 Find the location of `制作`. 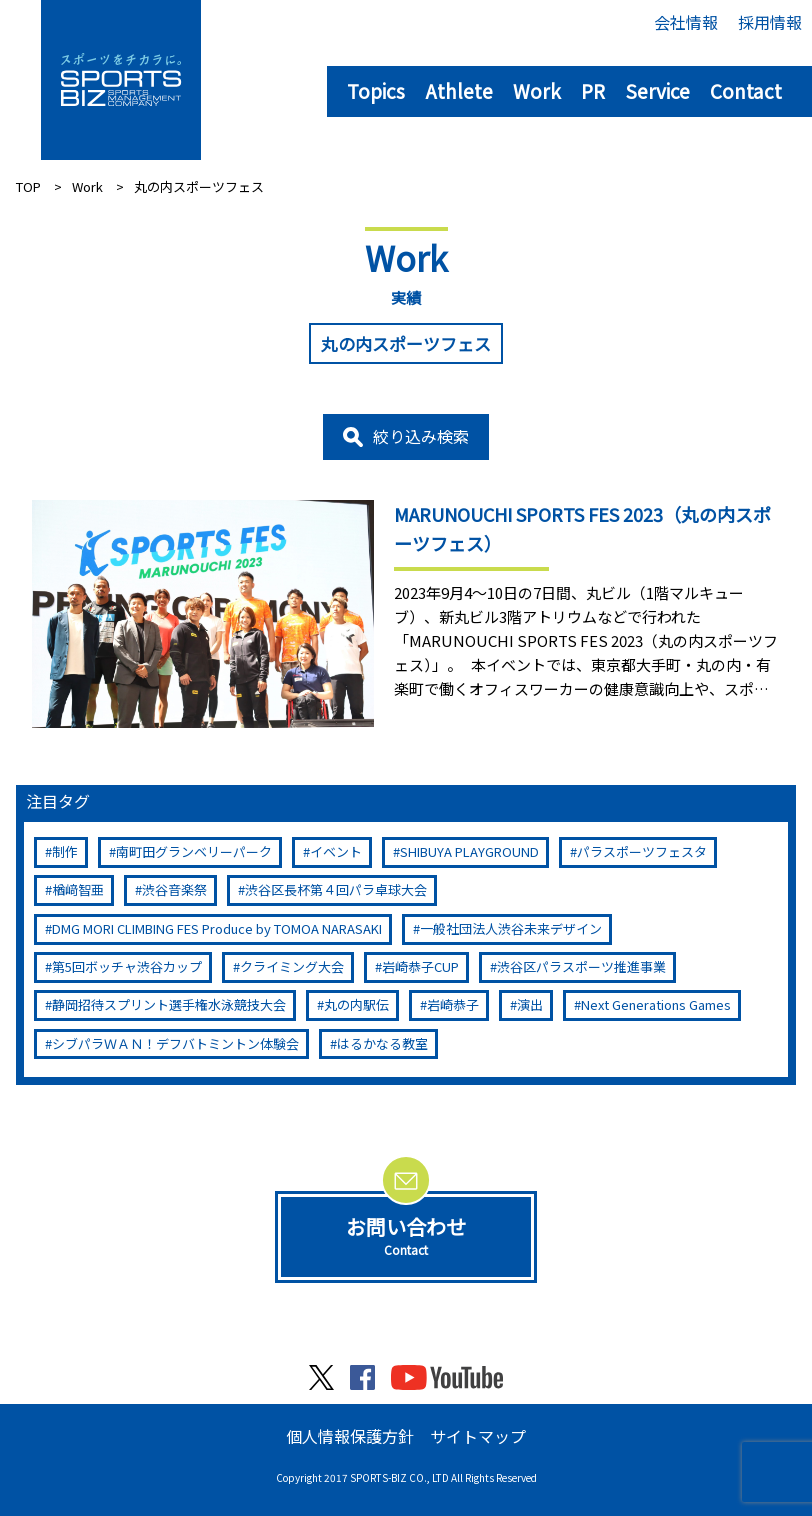

制作 is located at coordinates (65, 851).